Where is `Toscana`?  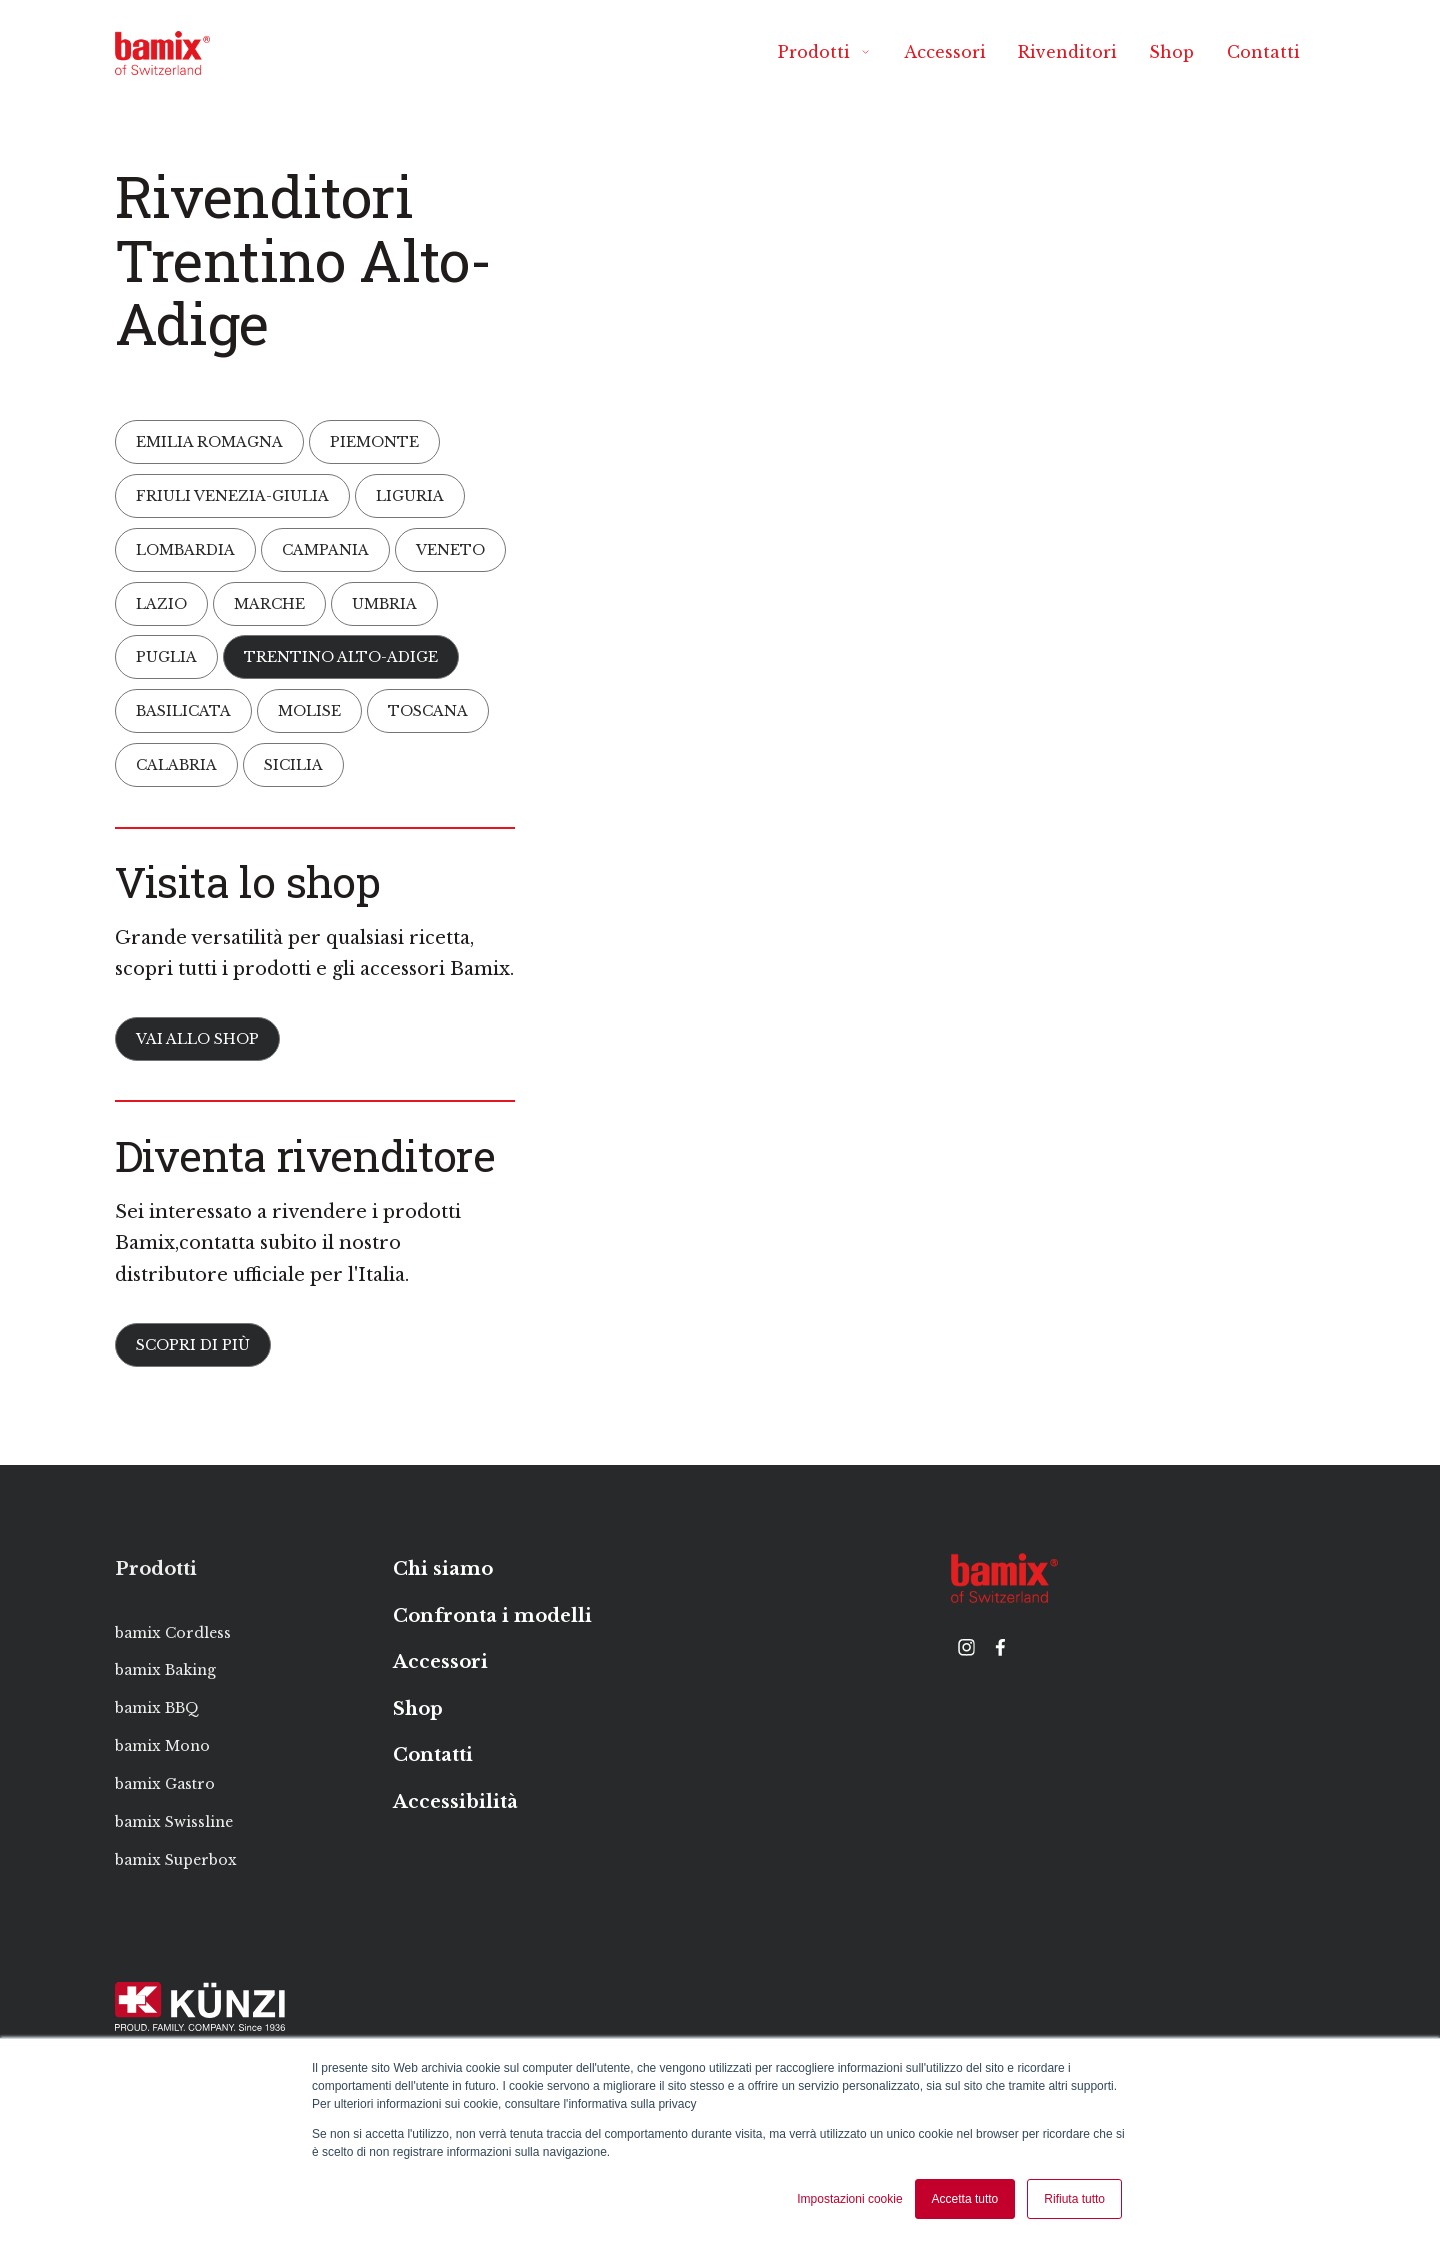 Toscana is located at coordinates (428, 711).